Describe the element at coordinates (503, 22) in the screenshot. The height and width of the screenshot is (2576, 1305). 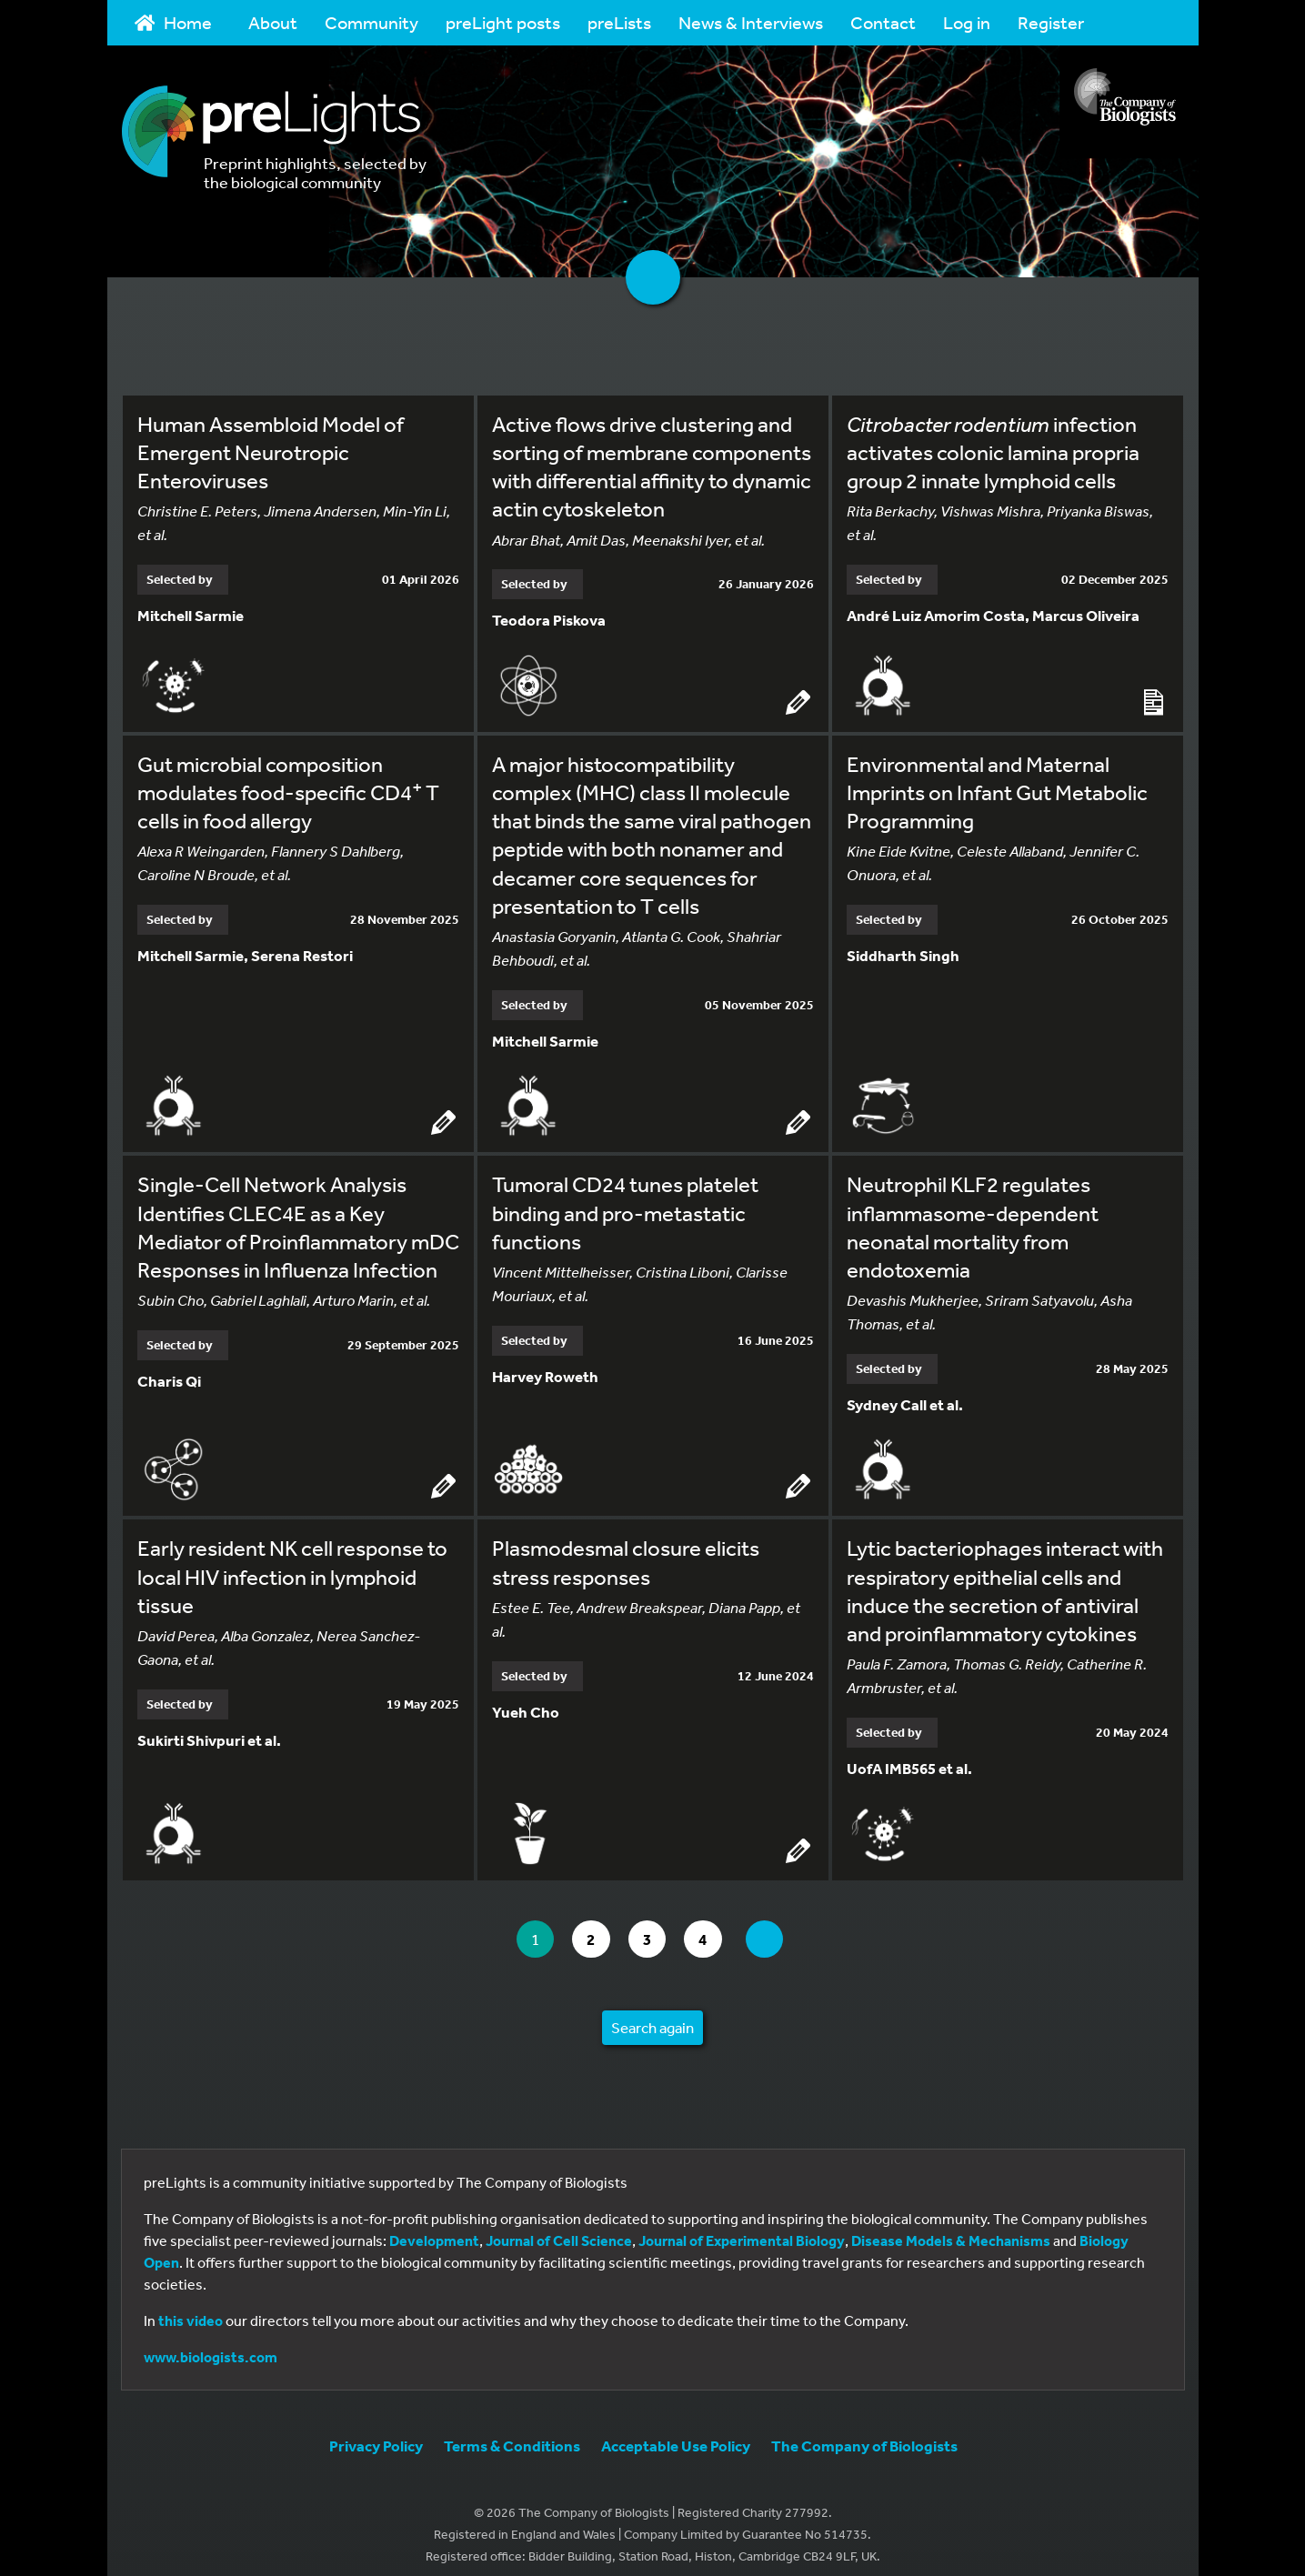
I see `preLight posts` at that location.